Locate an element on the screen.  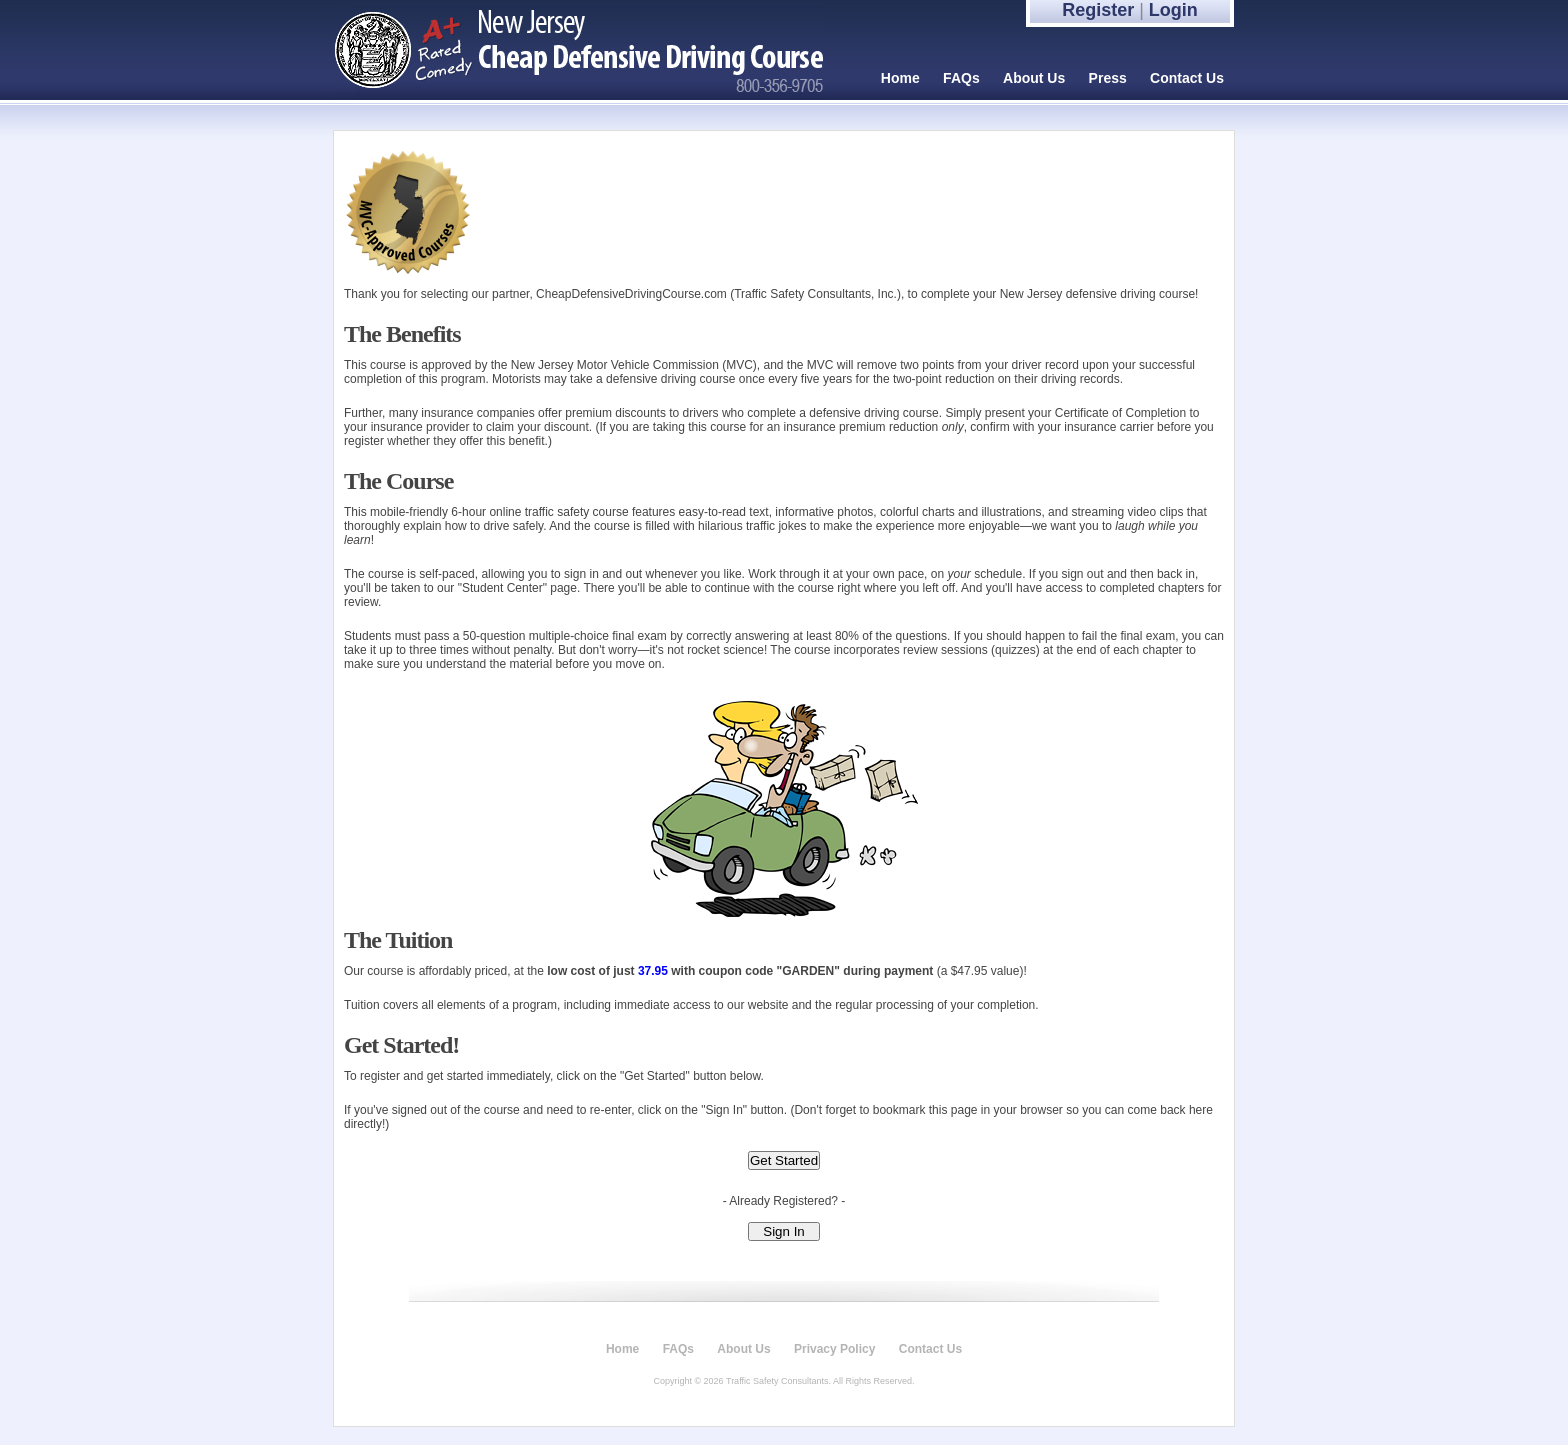
Home is located at coordinates (900, 78).